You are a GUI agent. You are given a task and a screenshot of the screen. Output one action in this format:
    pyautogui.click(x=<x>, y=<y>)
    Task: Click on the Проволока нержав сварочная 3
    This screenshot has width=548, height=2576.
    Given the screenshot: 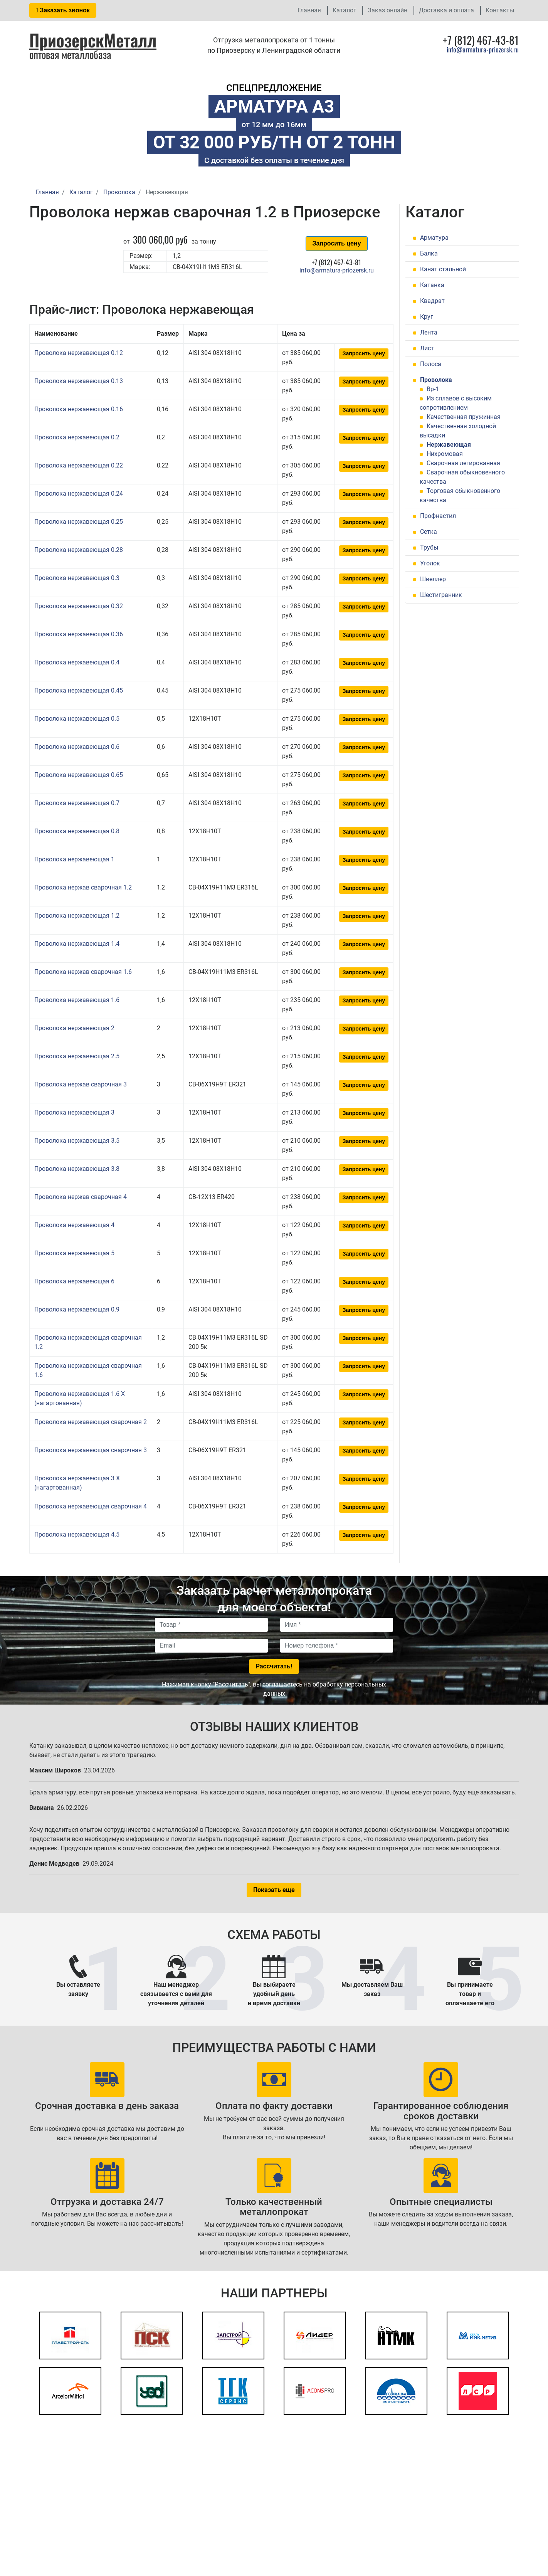 What is the action you would take?
    pyautogui.click(x=80, y=1084)
    